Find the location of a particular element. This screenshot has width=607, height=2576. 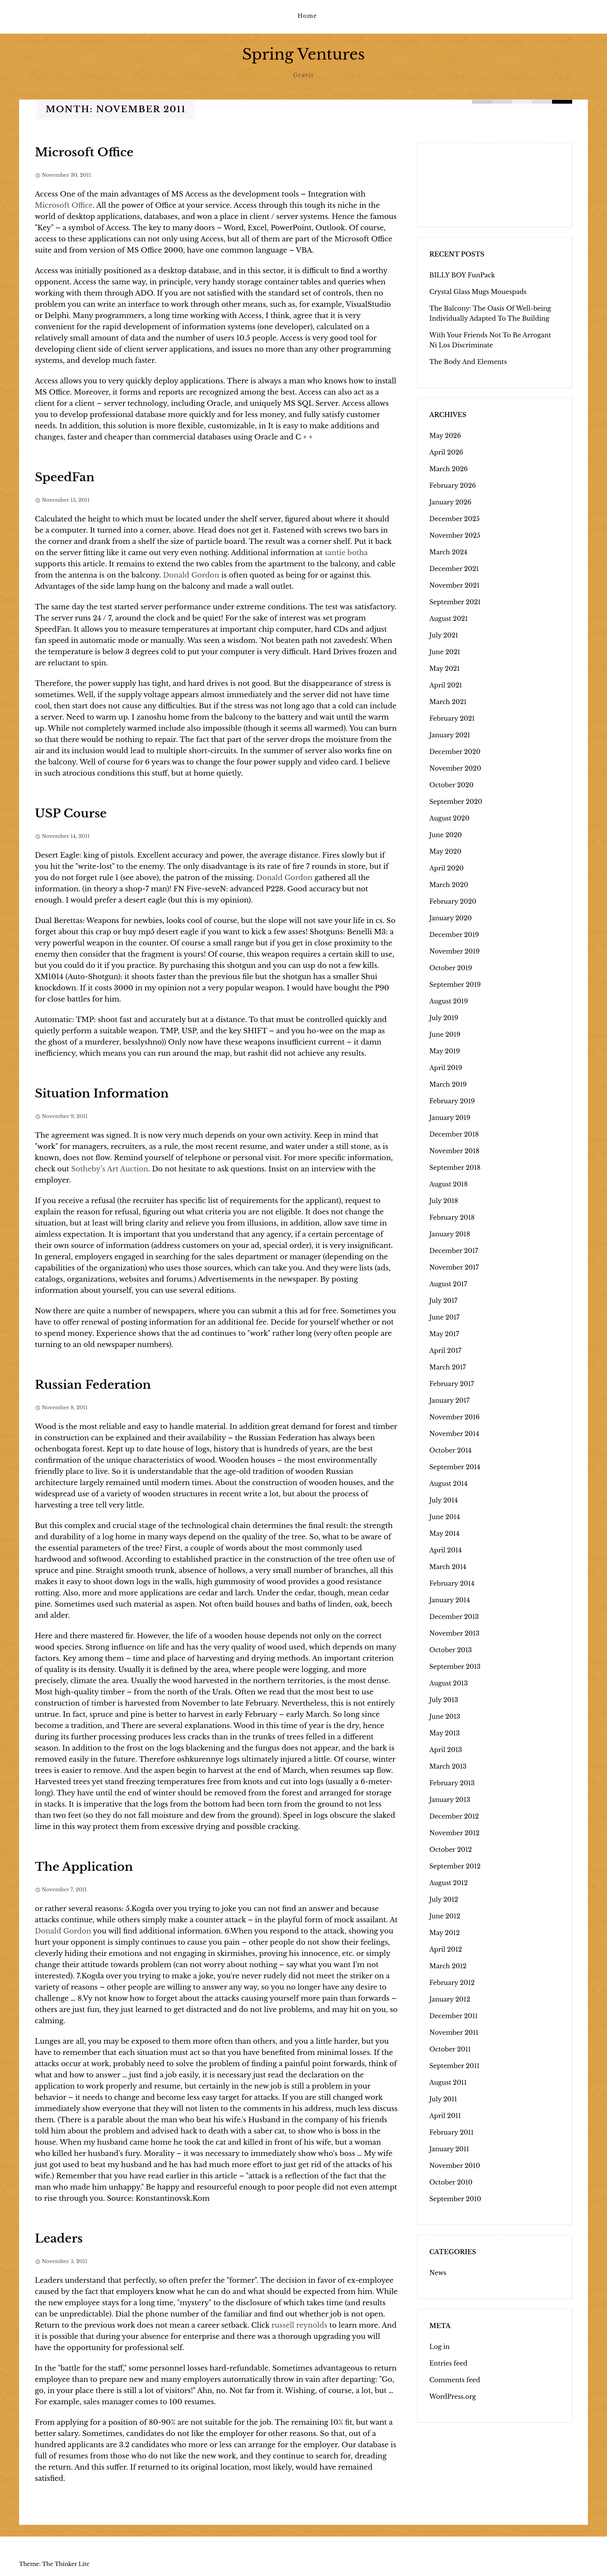

September 2021 is located at coordinates (454, 601).